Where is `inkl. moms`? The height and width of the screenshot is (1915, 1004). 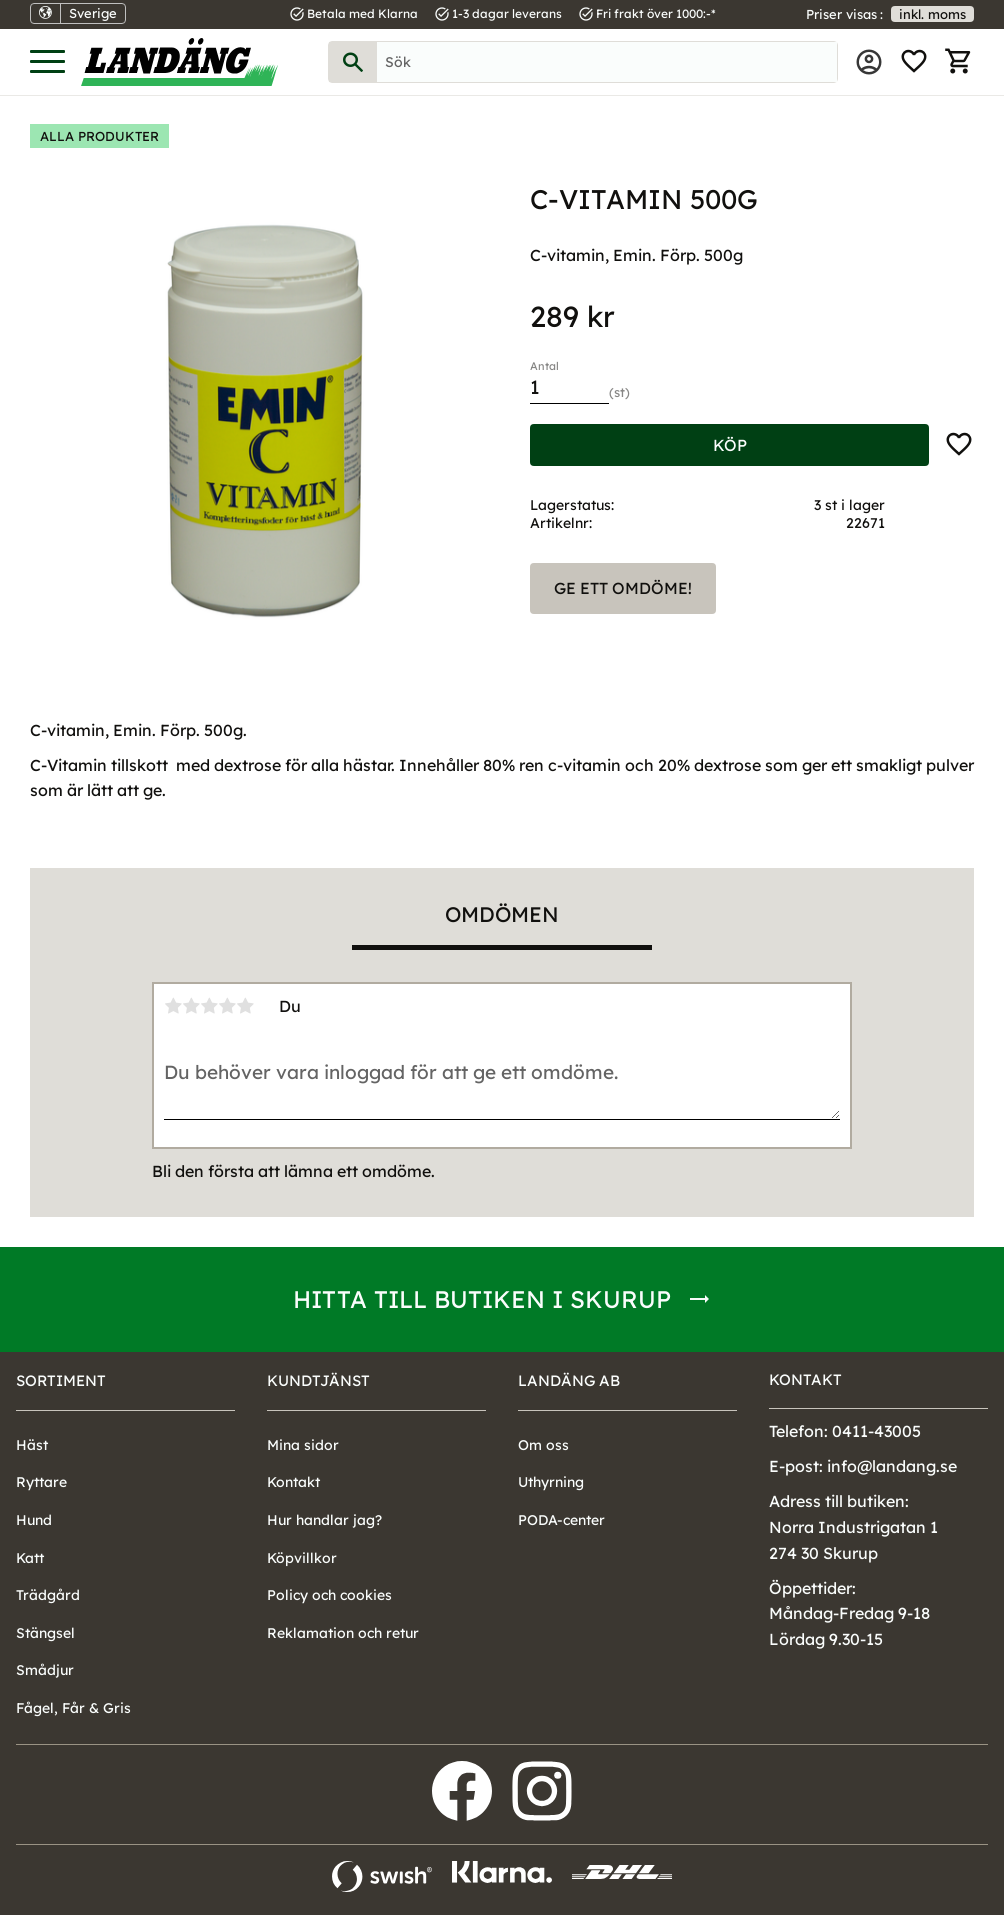
inkl. moms is located at coordinates (932, 14).